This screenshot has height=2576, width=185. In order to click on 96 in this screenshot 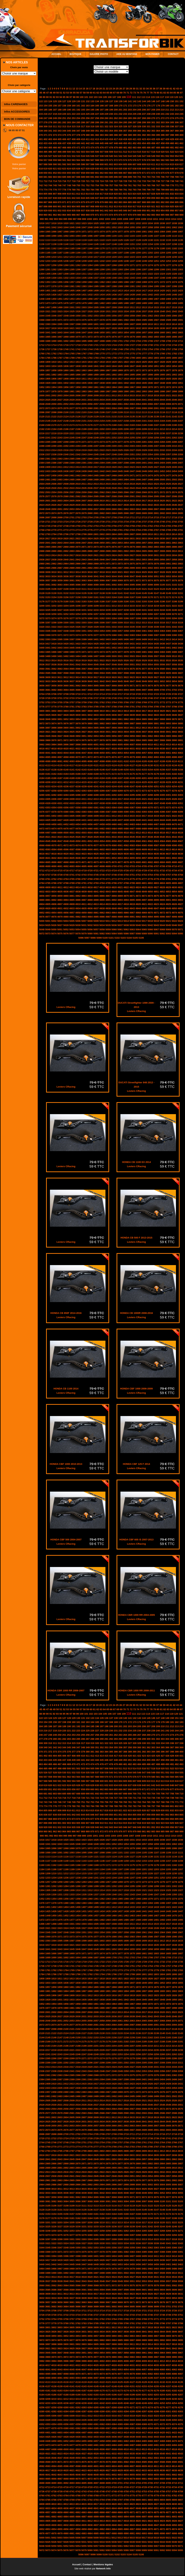, I will do `click(67, 97)`.